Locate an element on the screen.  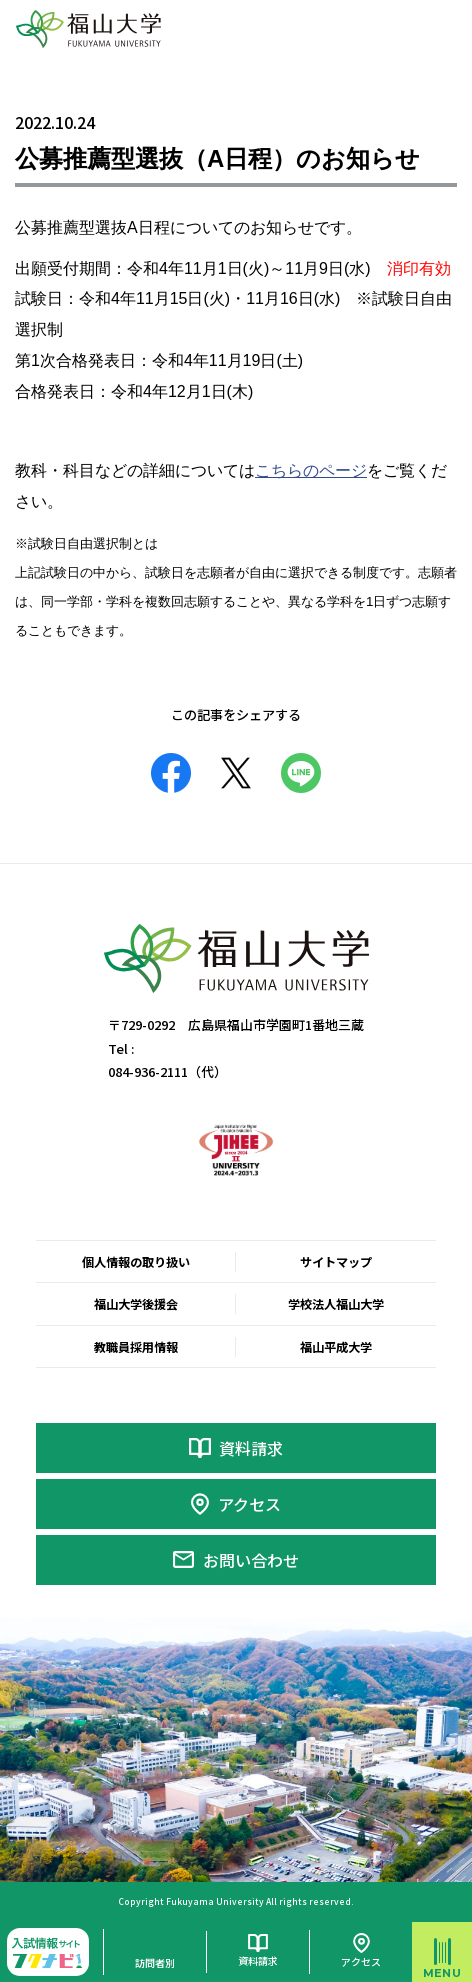
訪問者別 is located at coordinates (155, 1962).